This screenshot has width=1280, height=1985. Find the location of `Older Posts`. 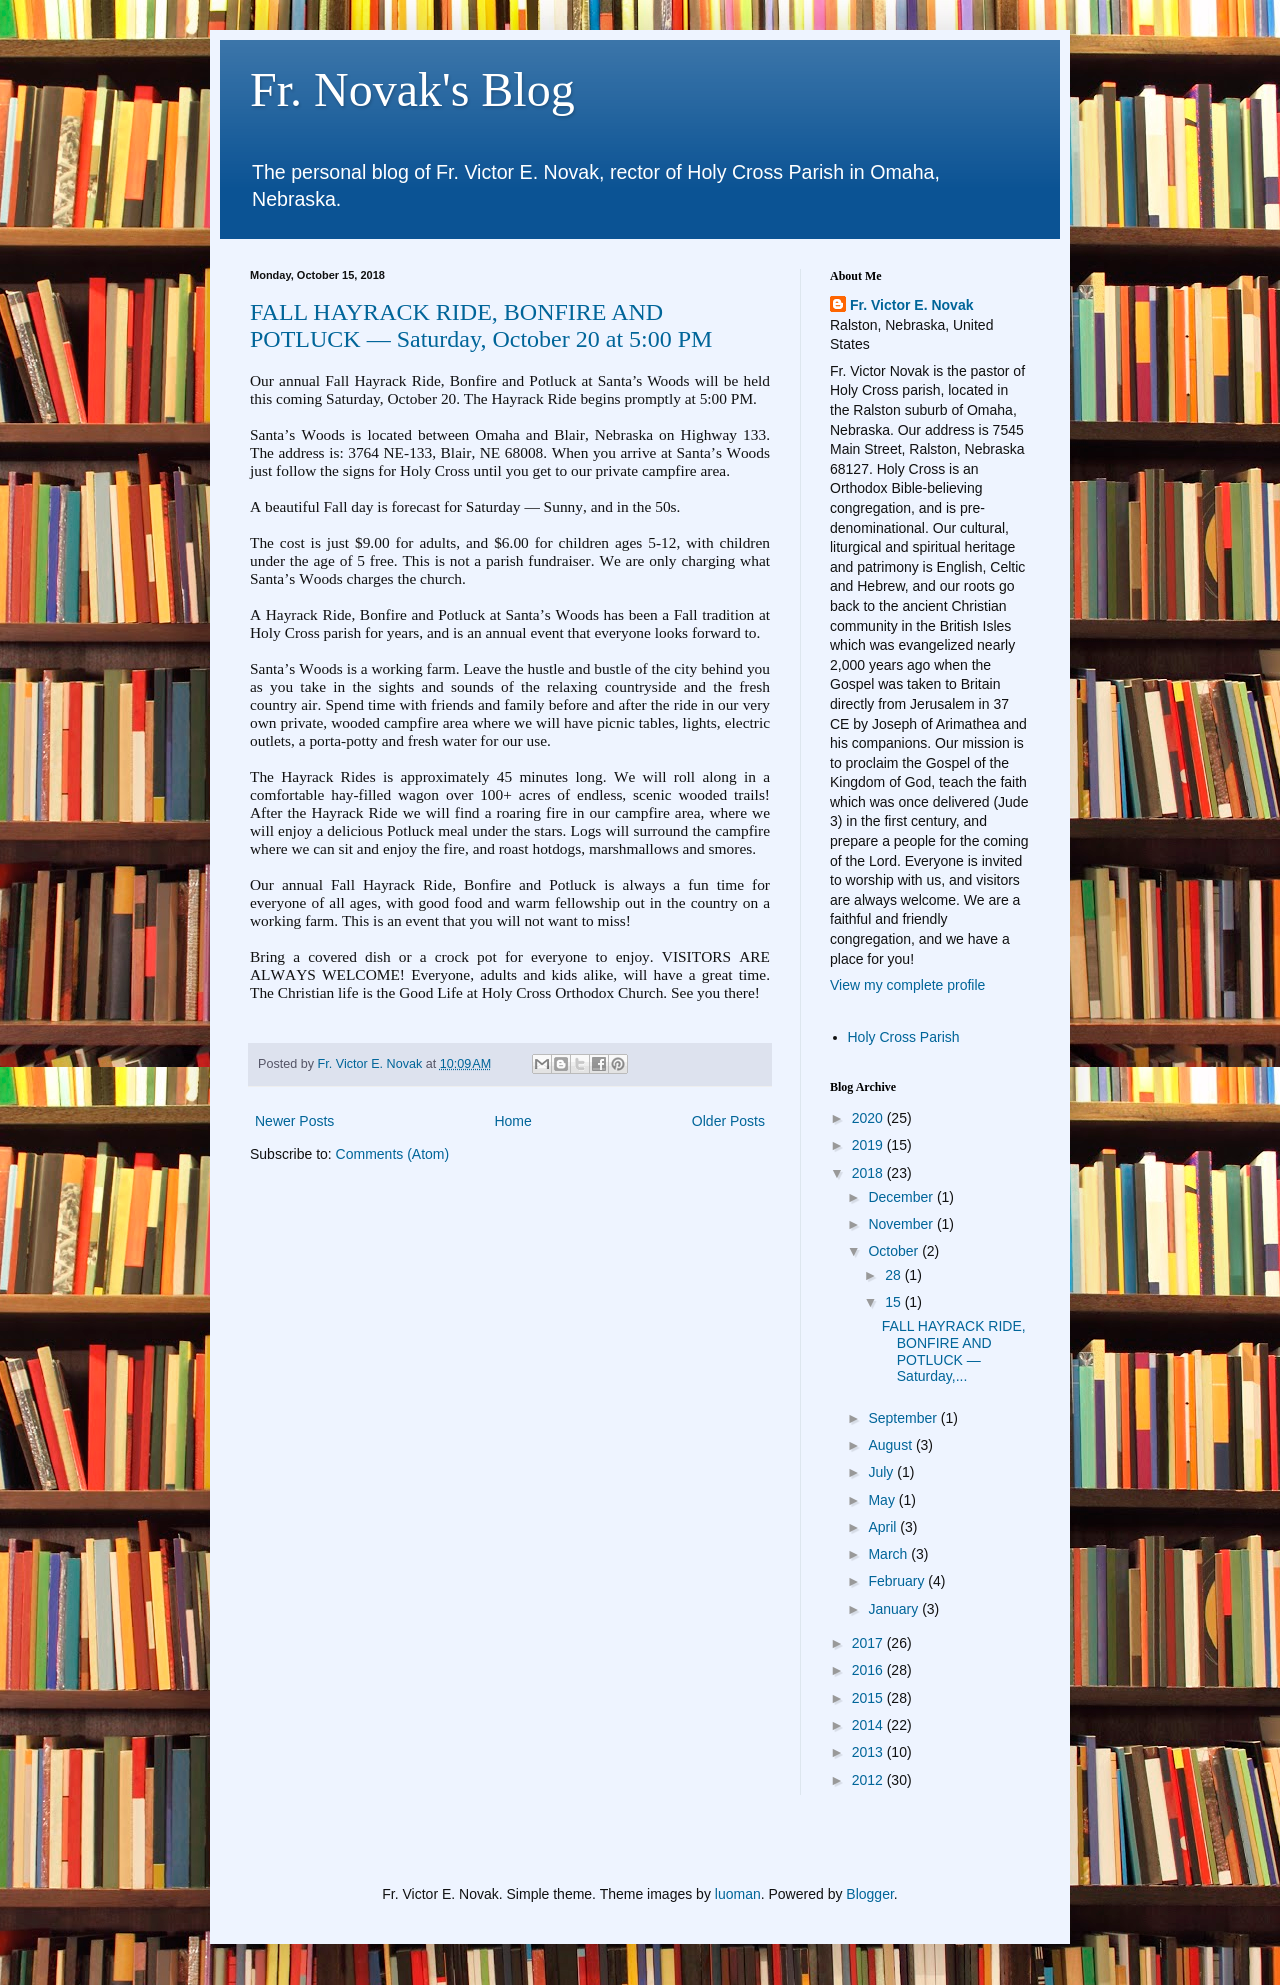

Older Posts is located at coordinates (728, 1121).